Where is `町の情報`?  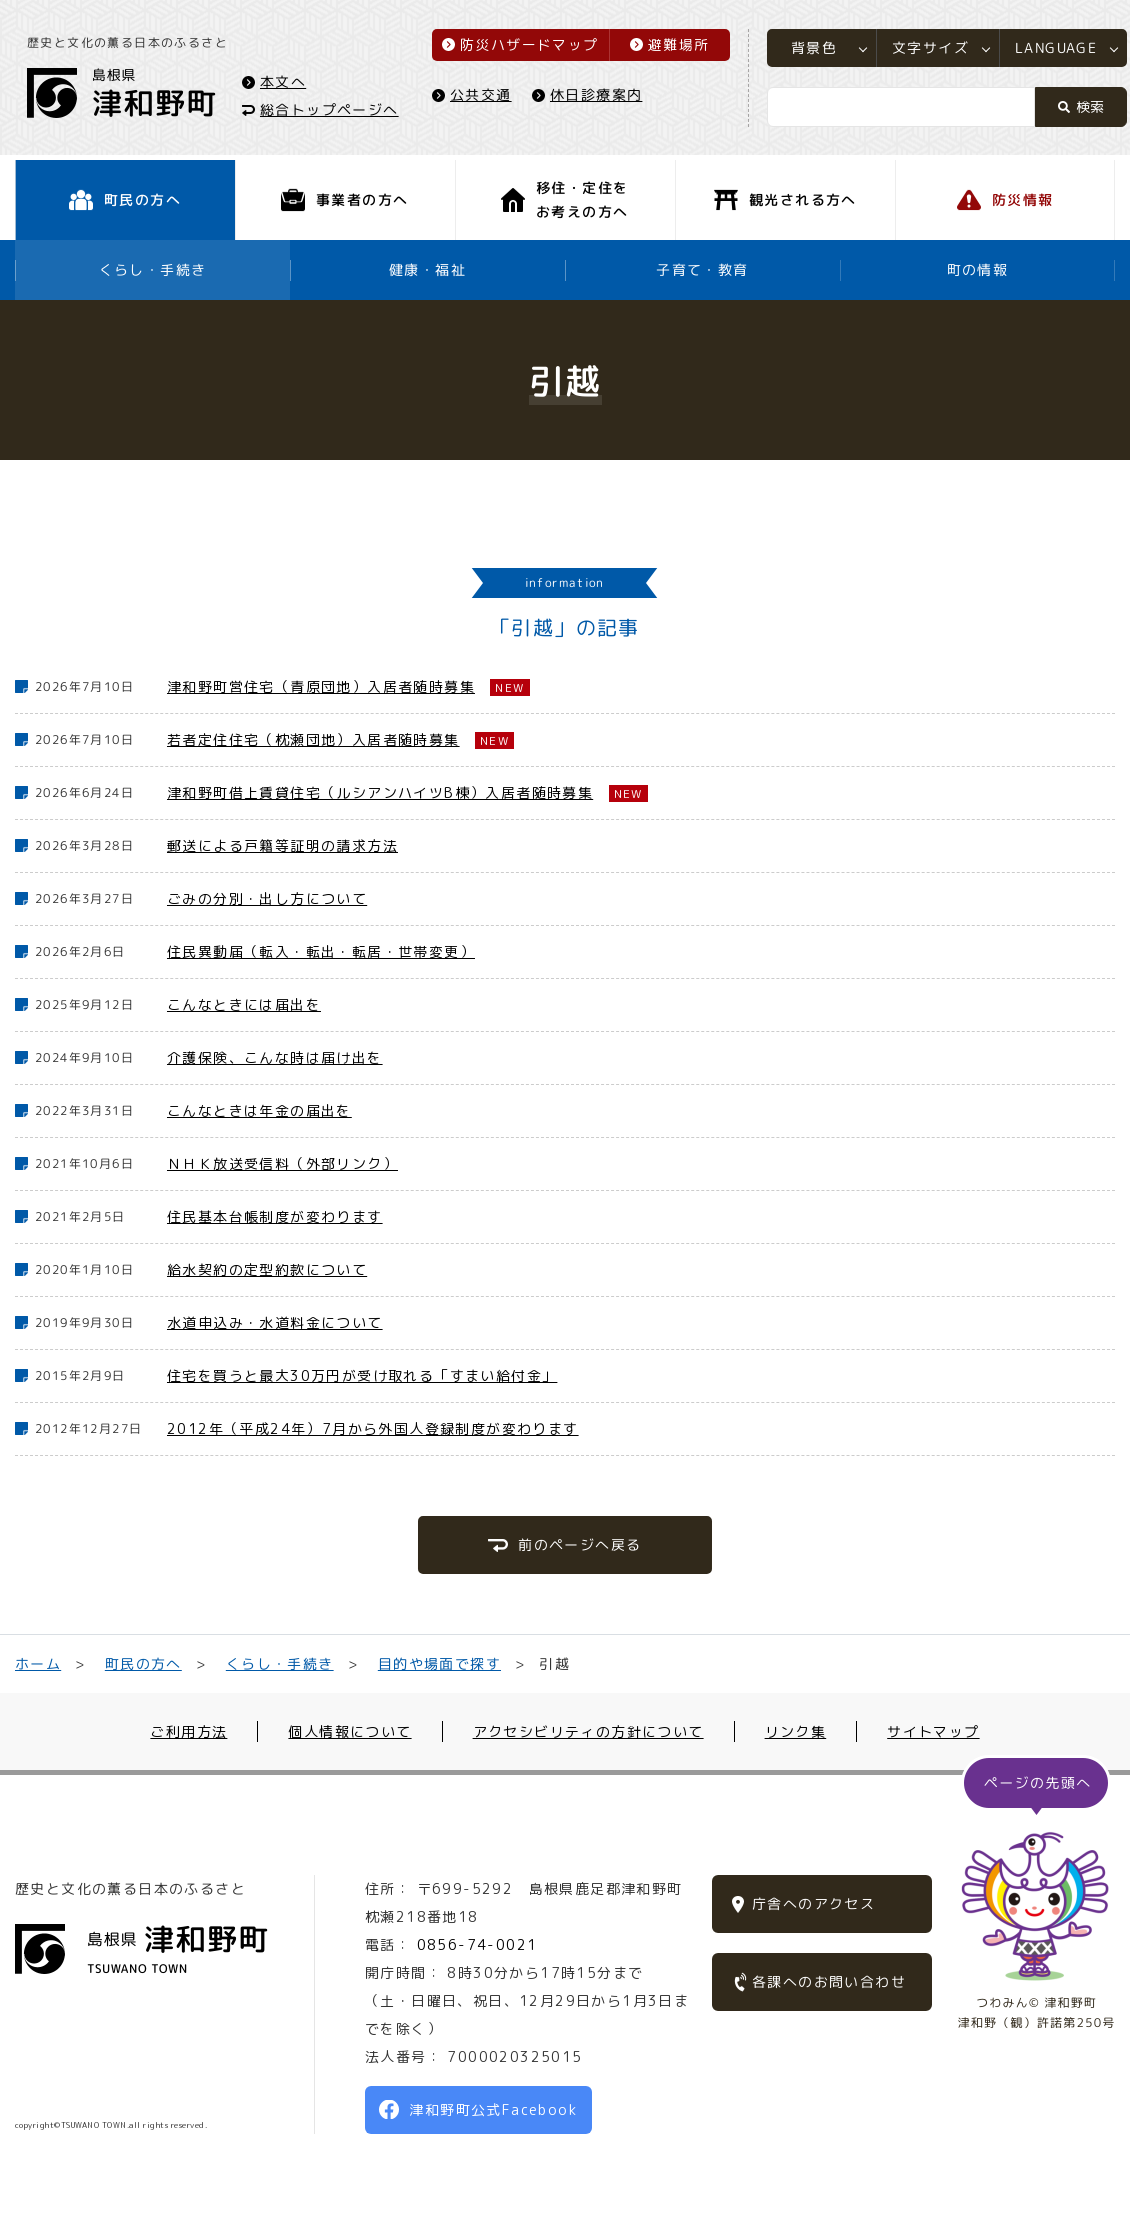
町の情報 is located at coordinates (978, 269).